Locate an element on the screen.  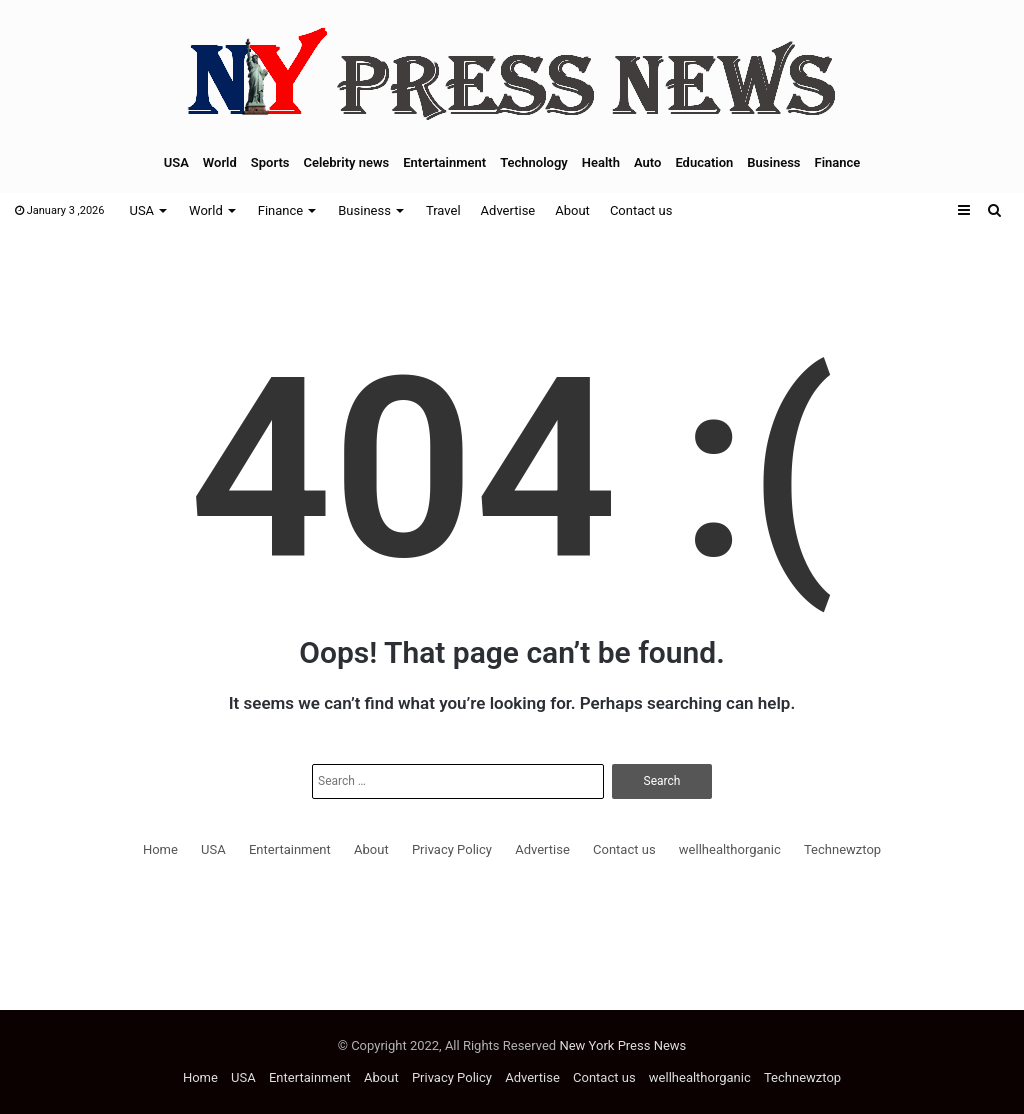
Technology is located at coordinates (534, 162).